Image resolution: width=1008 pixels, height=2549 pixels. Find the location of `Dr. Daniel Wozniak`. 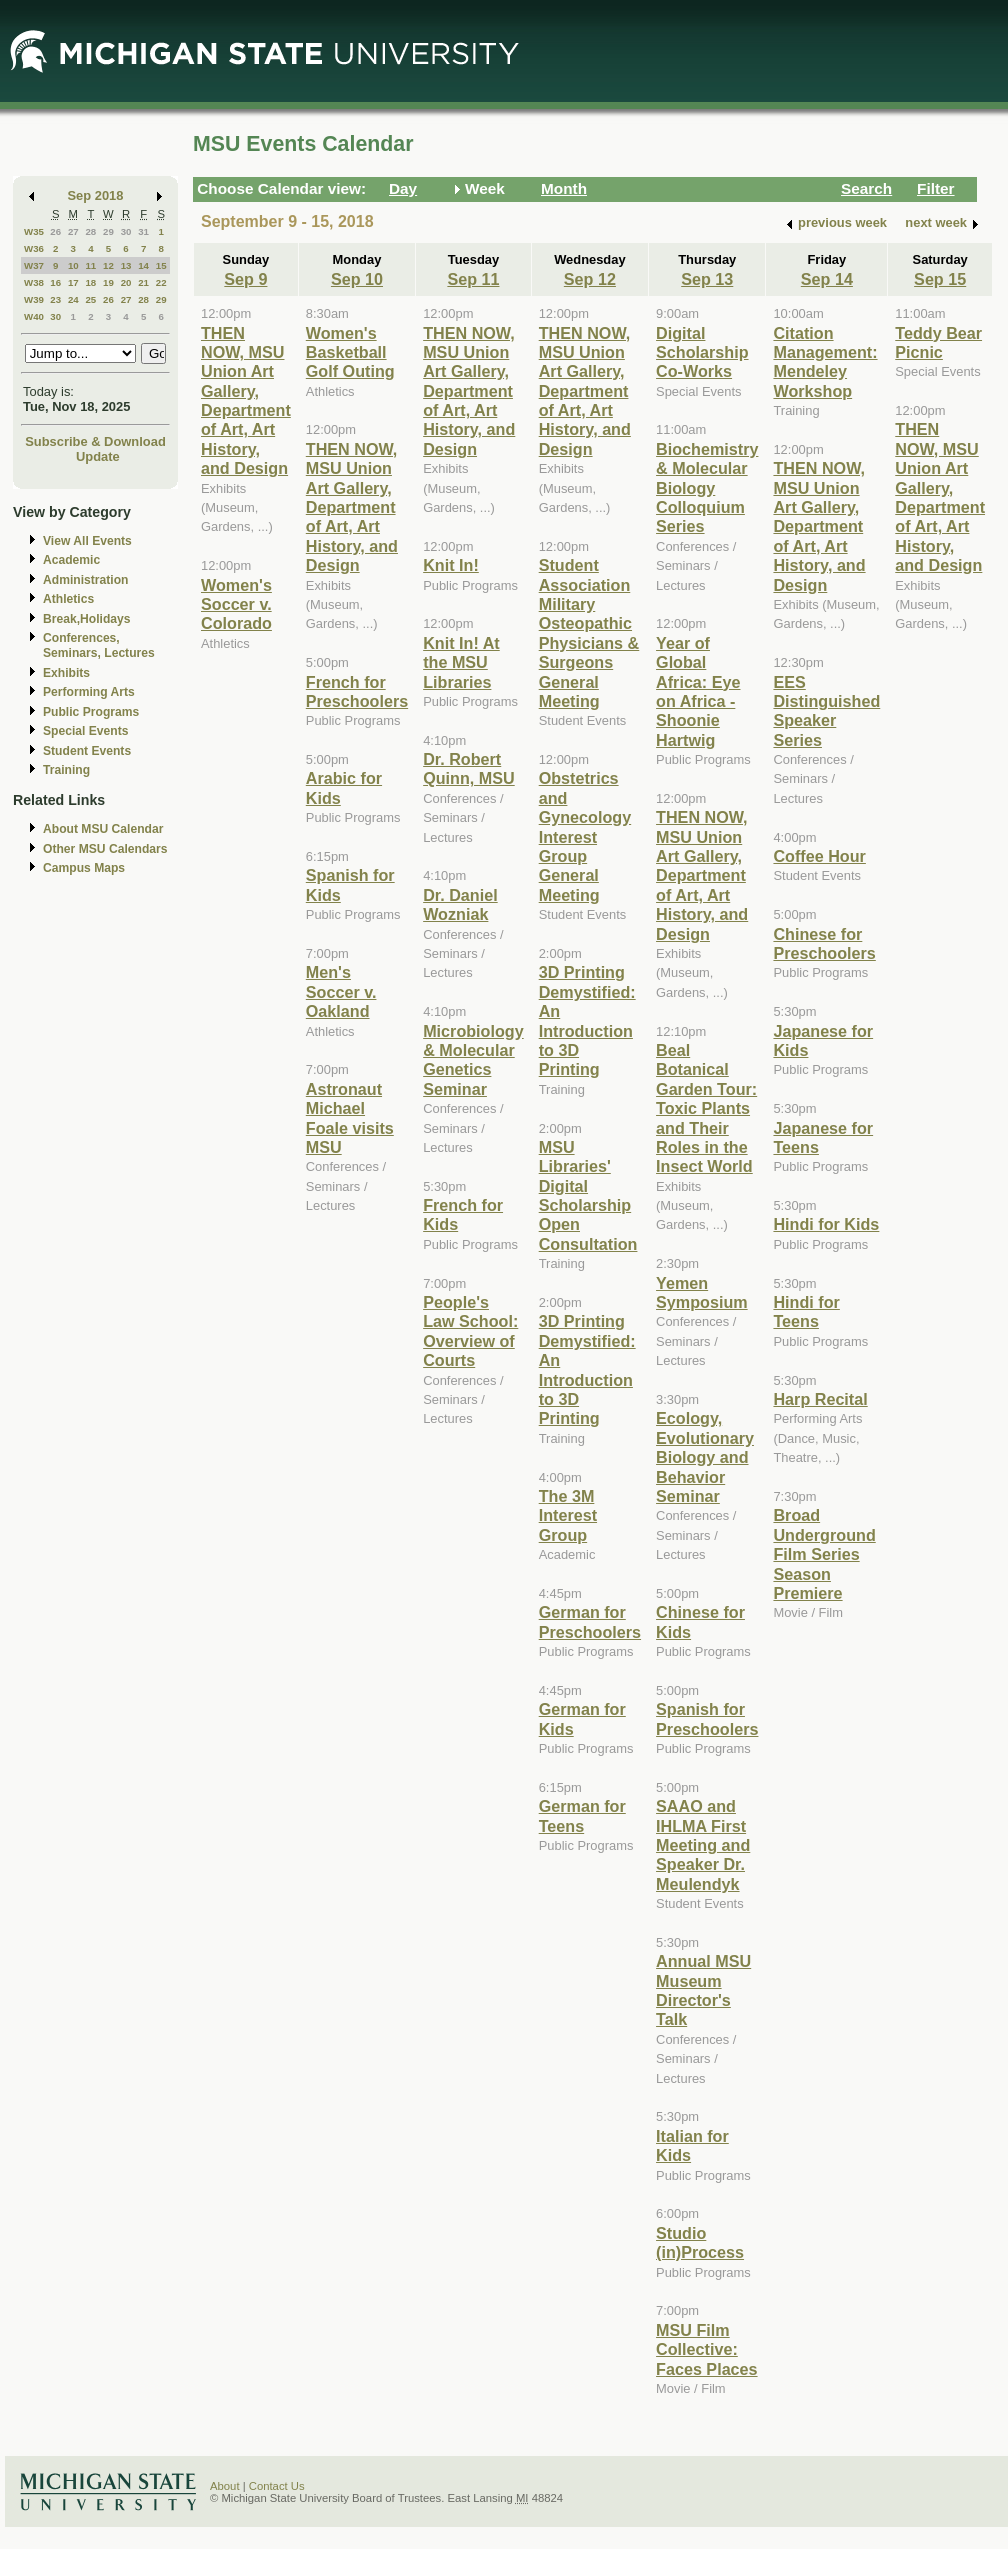

Dr. Daniel Wozniak is located at coordinates (460, 904).